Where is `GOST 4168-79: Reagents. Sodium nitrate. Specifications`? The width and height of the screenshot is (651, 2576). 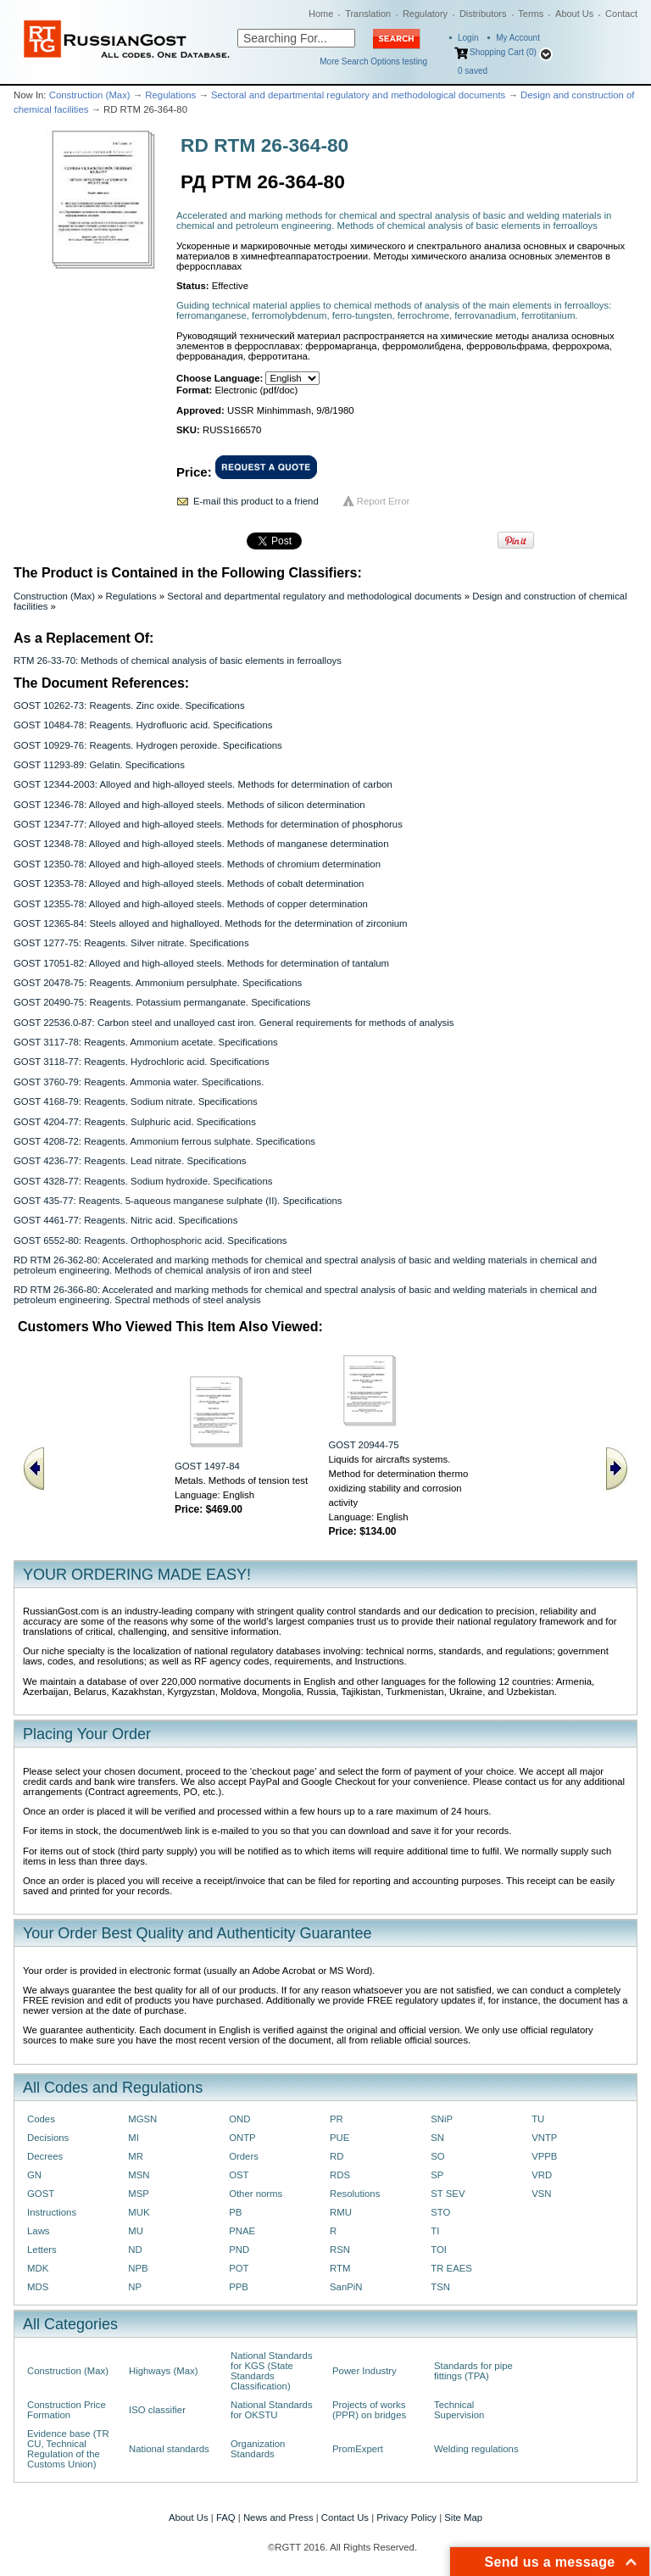 GOST 4168-79: Reagents. Sodium nitrate. Specifications is located at coordinates (136, 1101).